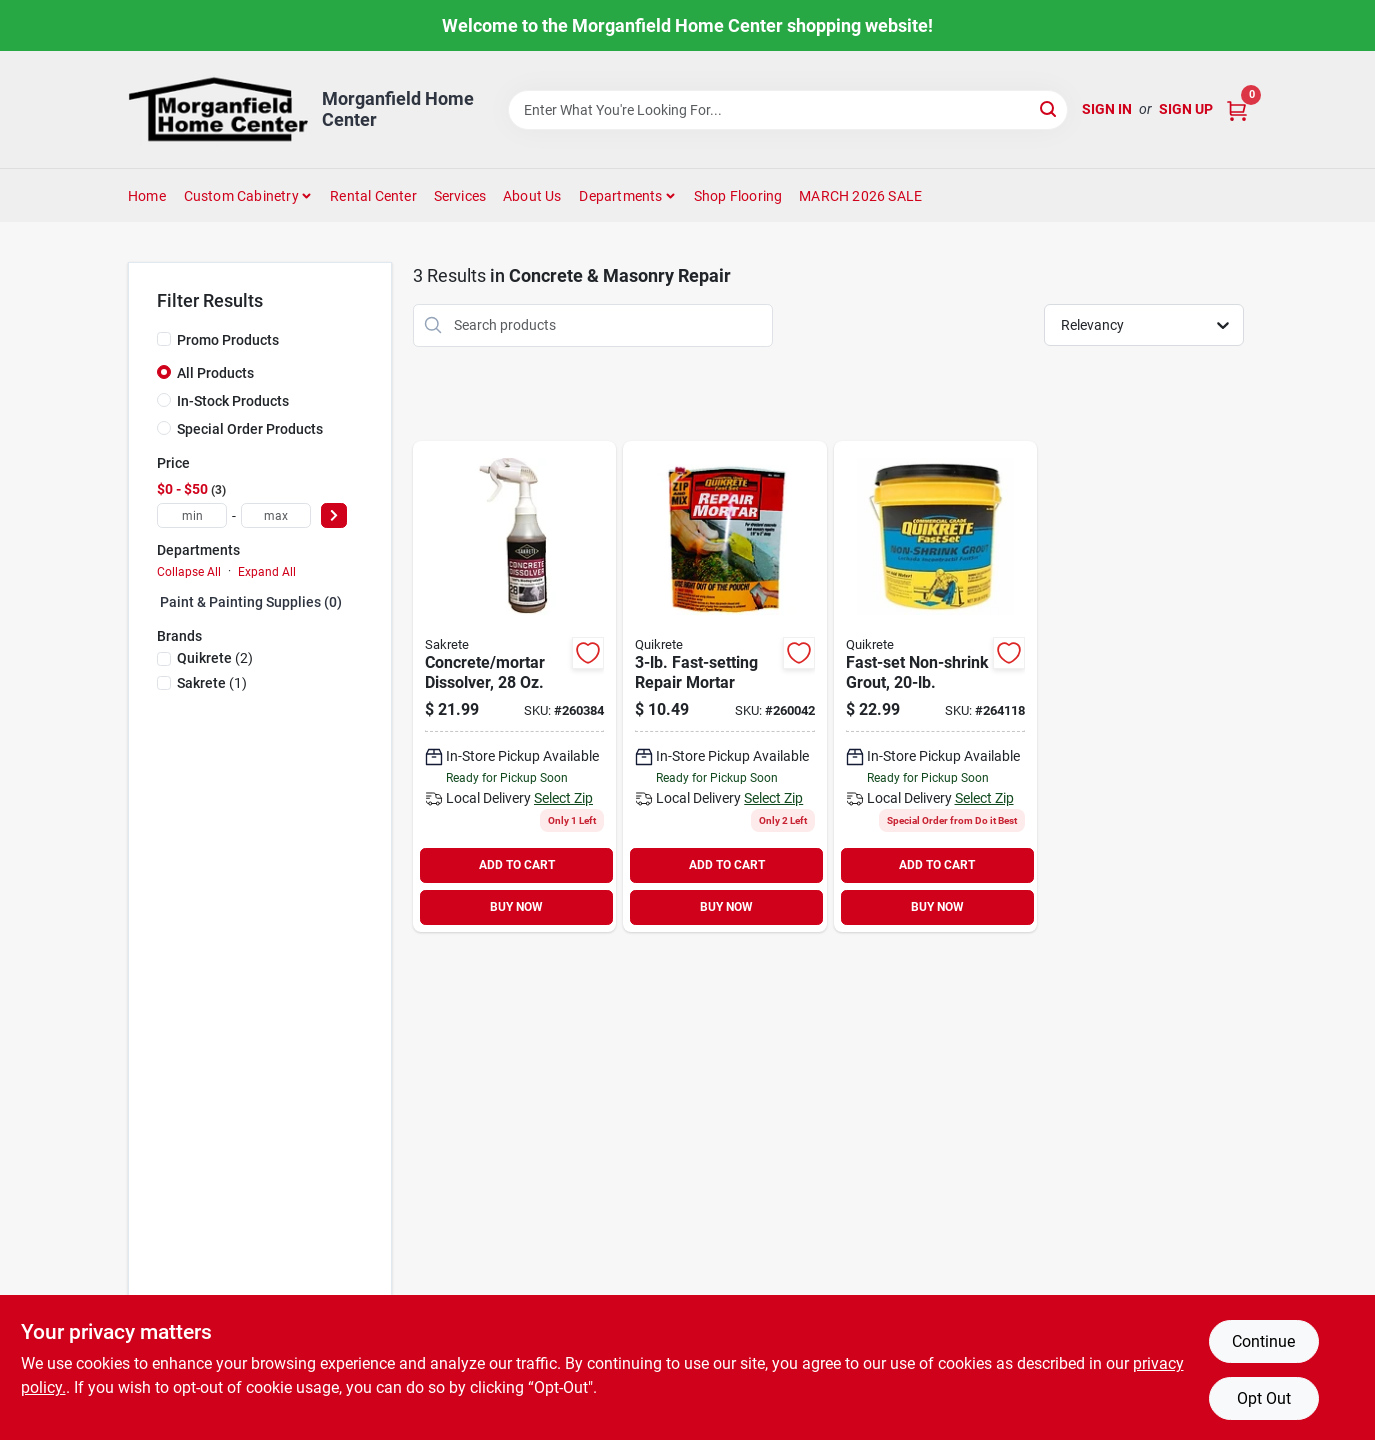 This screenshot has width=1375, height=1440. I want to click on BUY NOW [Buy Now], so click(516, 907).